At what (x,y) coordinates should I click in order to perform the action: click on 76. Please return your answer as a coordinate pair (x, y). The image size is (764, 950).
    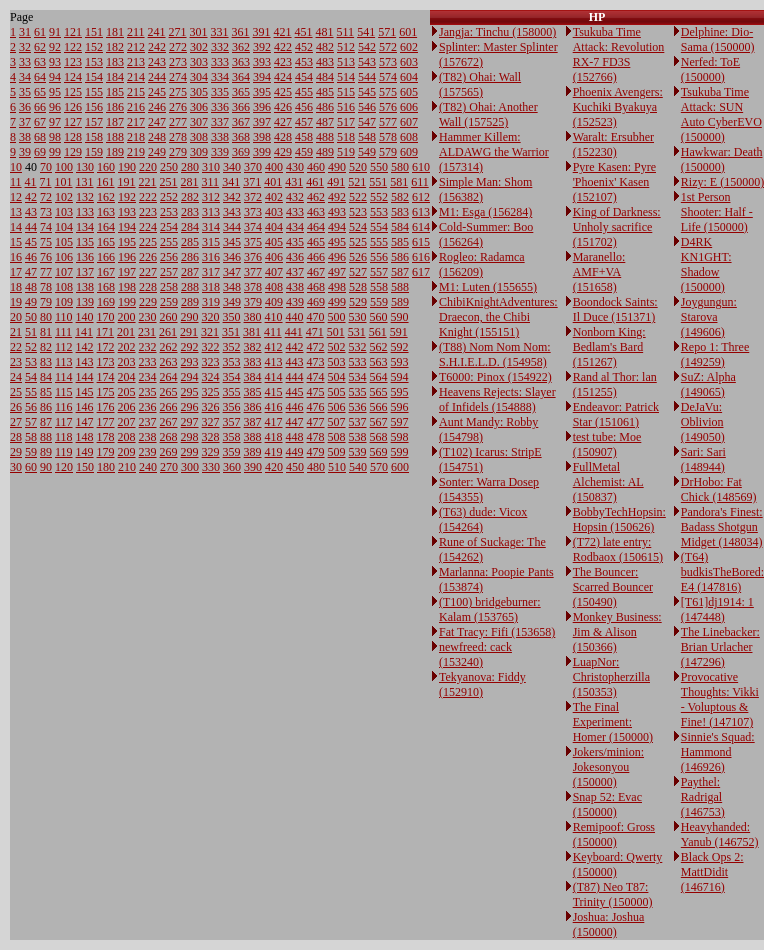
    Looking at the image, I should click on (46, 257).